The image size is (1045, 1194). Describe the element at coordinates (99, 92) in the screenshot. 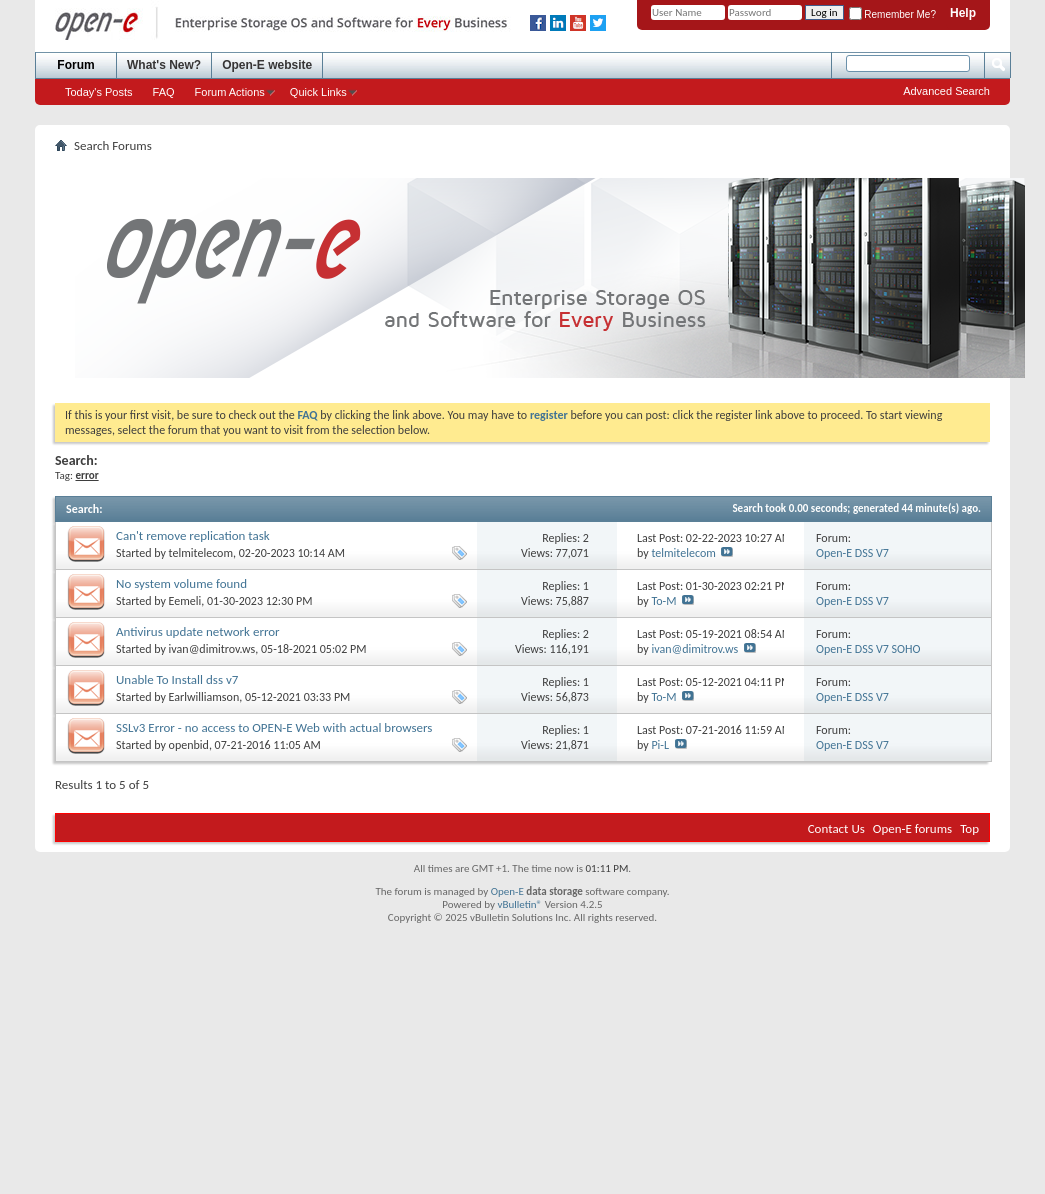

I see `Today's Posts` at that location.